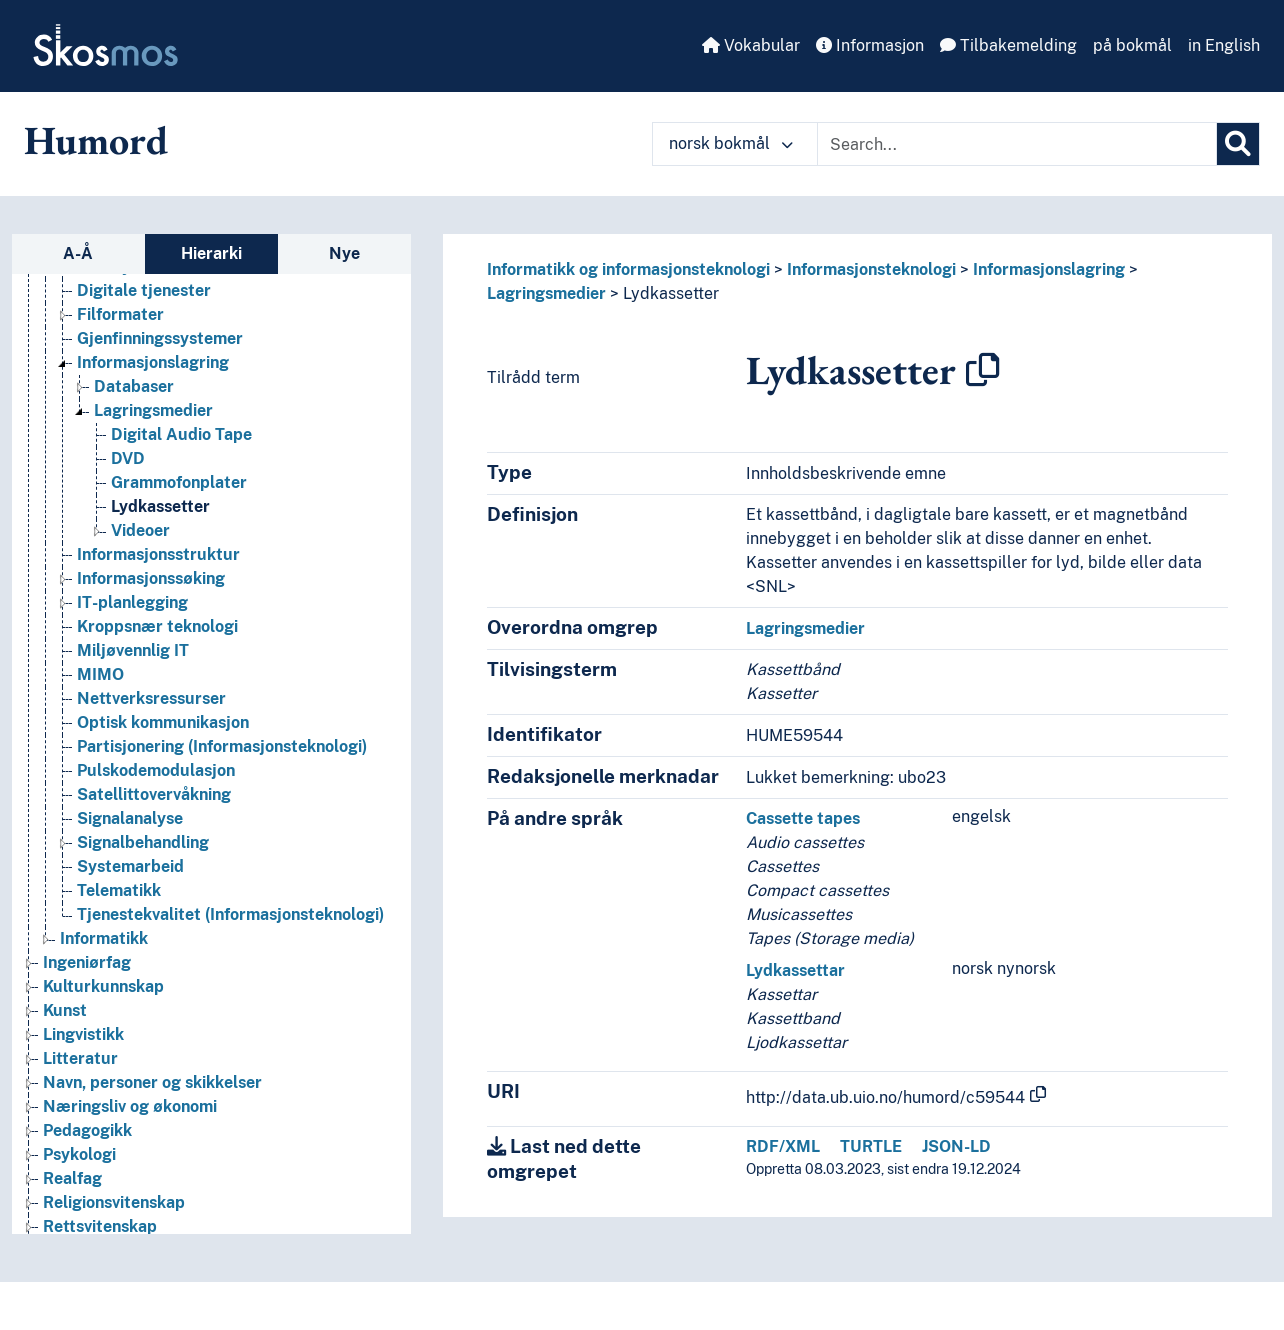  I want to click on Informasjonsteknologi, so click(871, 269).